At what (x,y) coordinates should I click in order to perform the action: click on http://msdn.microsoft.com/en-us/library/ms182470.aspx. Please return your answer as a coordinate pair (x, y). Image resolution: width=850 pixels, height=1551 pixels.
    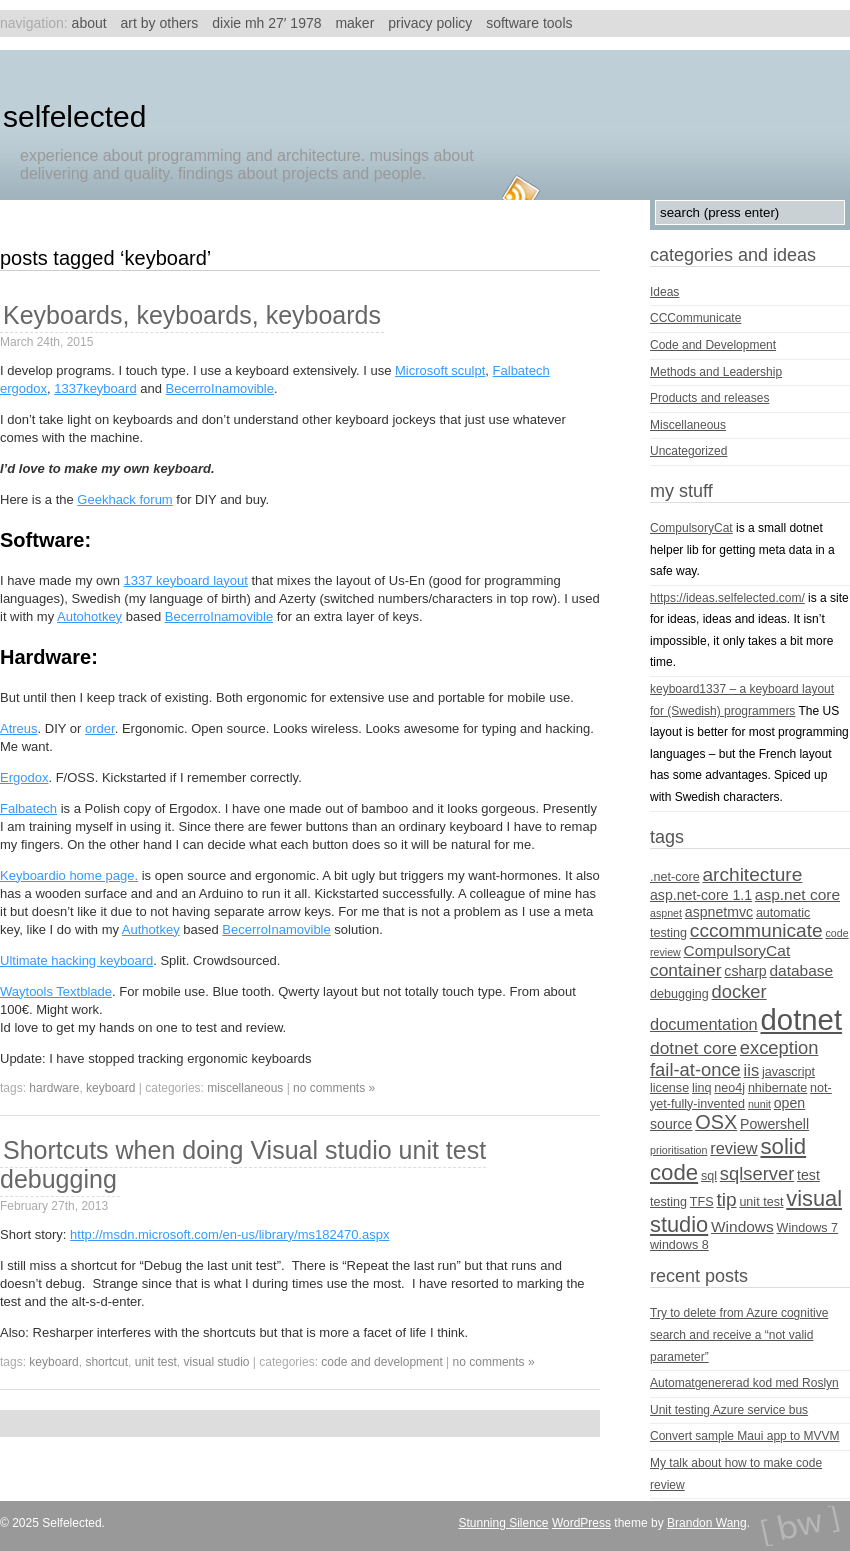
    Looking at the image, I should click on (229, 1234).